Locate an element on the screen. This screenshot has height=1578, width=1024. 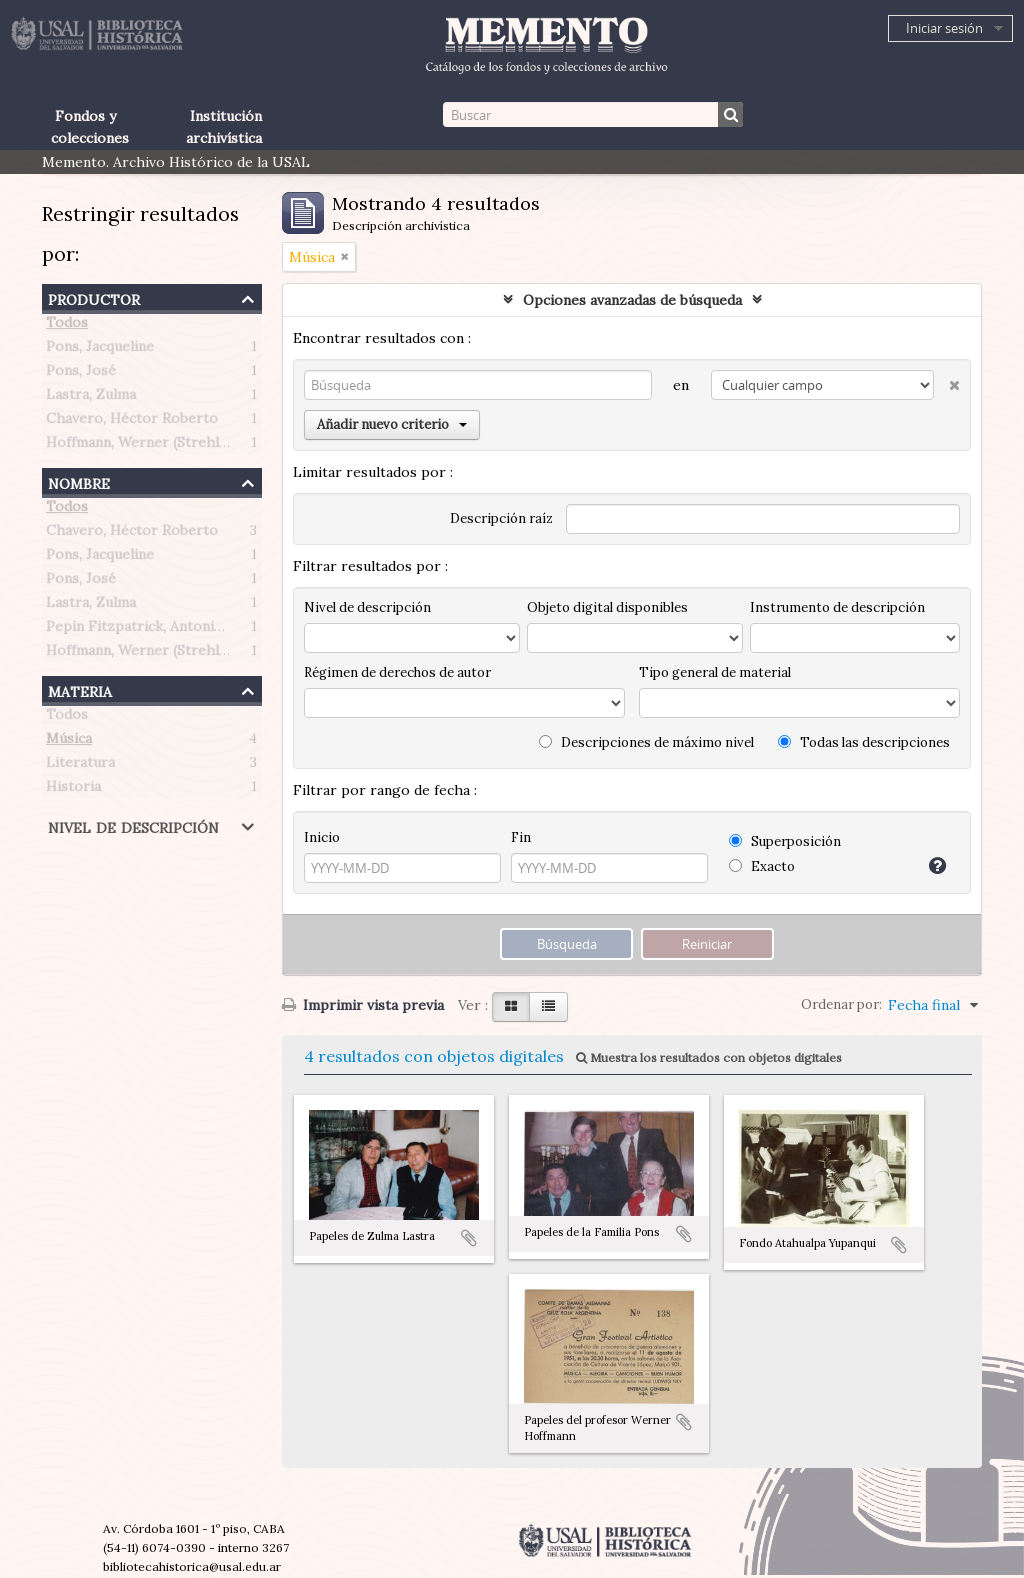
Todas las descripciones is located at coordinates (864, 742).